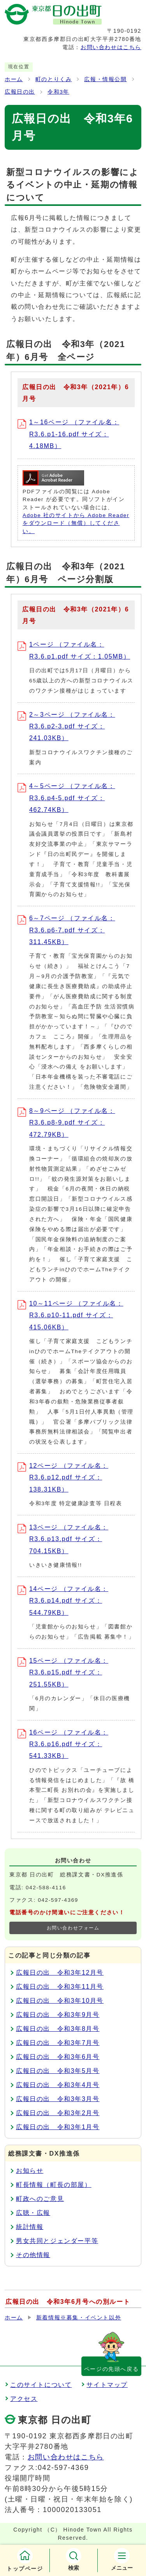 Image resolution: width=146 pixels, height=2576 pixels. What do you see at coordinates (41, 2384) in the screenshot?
I see `このサイトについて` at bounding box center [41, 2384].